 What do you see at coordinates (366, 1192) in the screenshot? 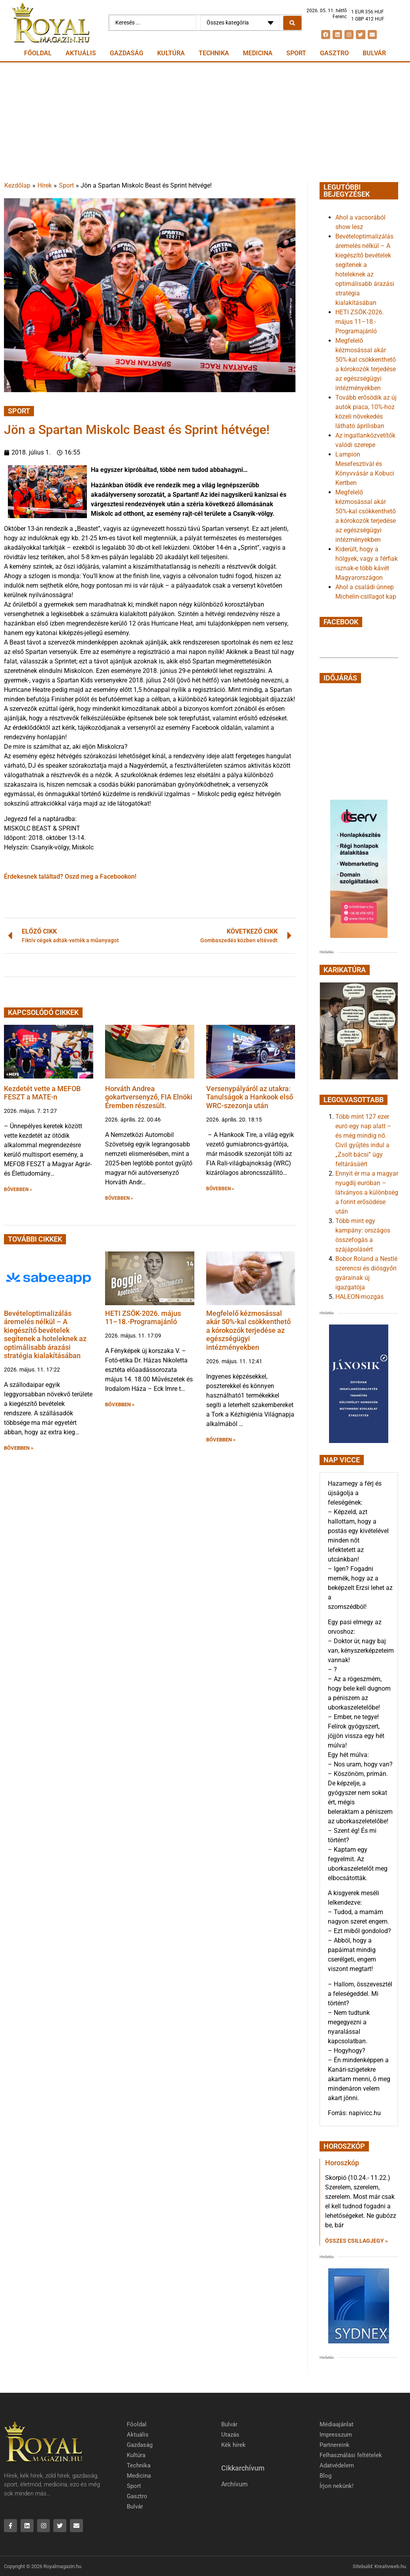
I see `Ennyit ér ma a magyar nyugdíj euróban – látványos a különbség a forint erősödése után` at bounding box center [366, 1192].